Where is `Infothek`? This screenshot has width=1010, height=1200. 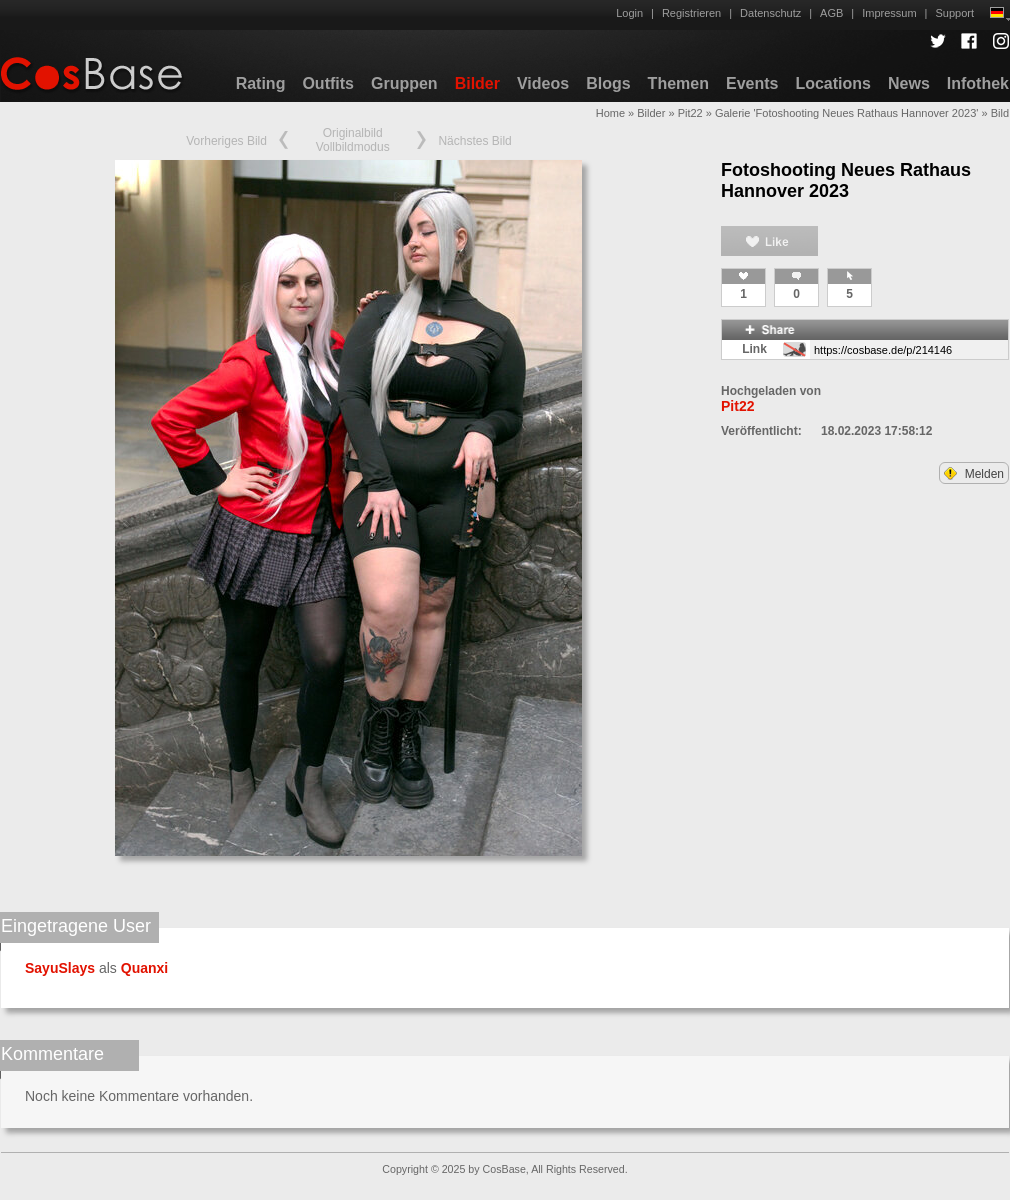 Infothek is located at coordinates (978, 83).